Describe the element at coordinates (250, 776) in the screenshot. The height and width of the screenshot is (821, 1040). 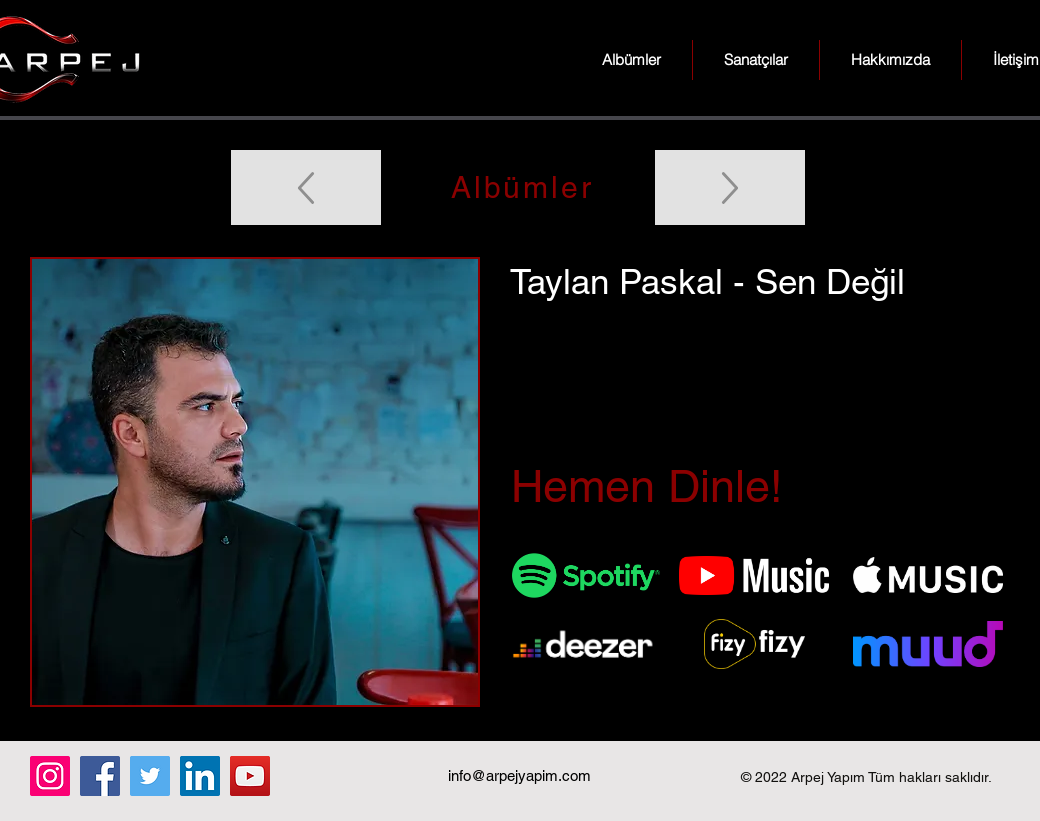
I see `[YouTube]` at that location.